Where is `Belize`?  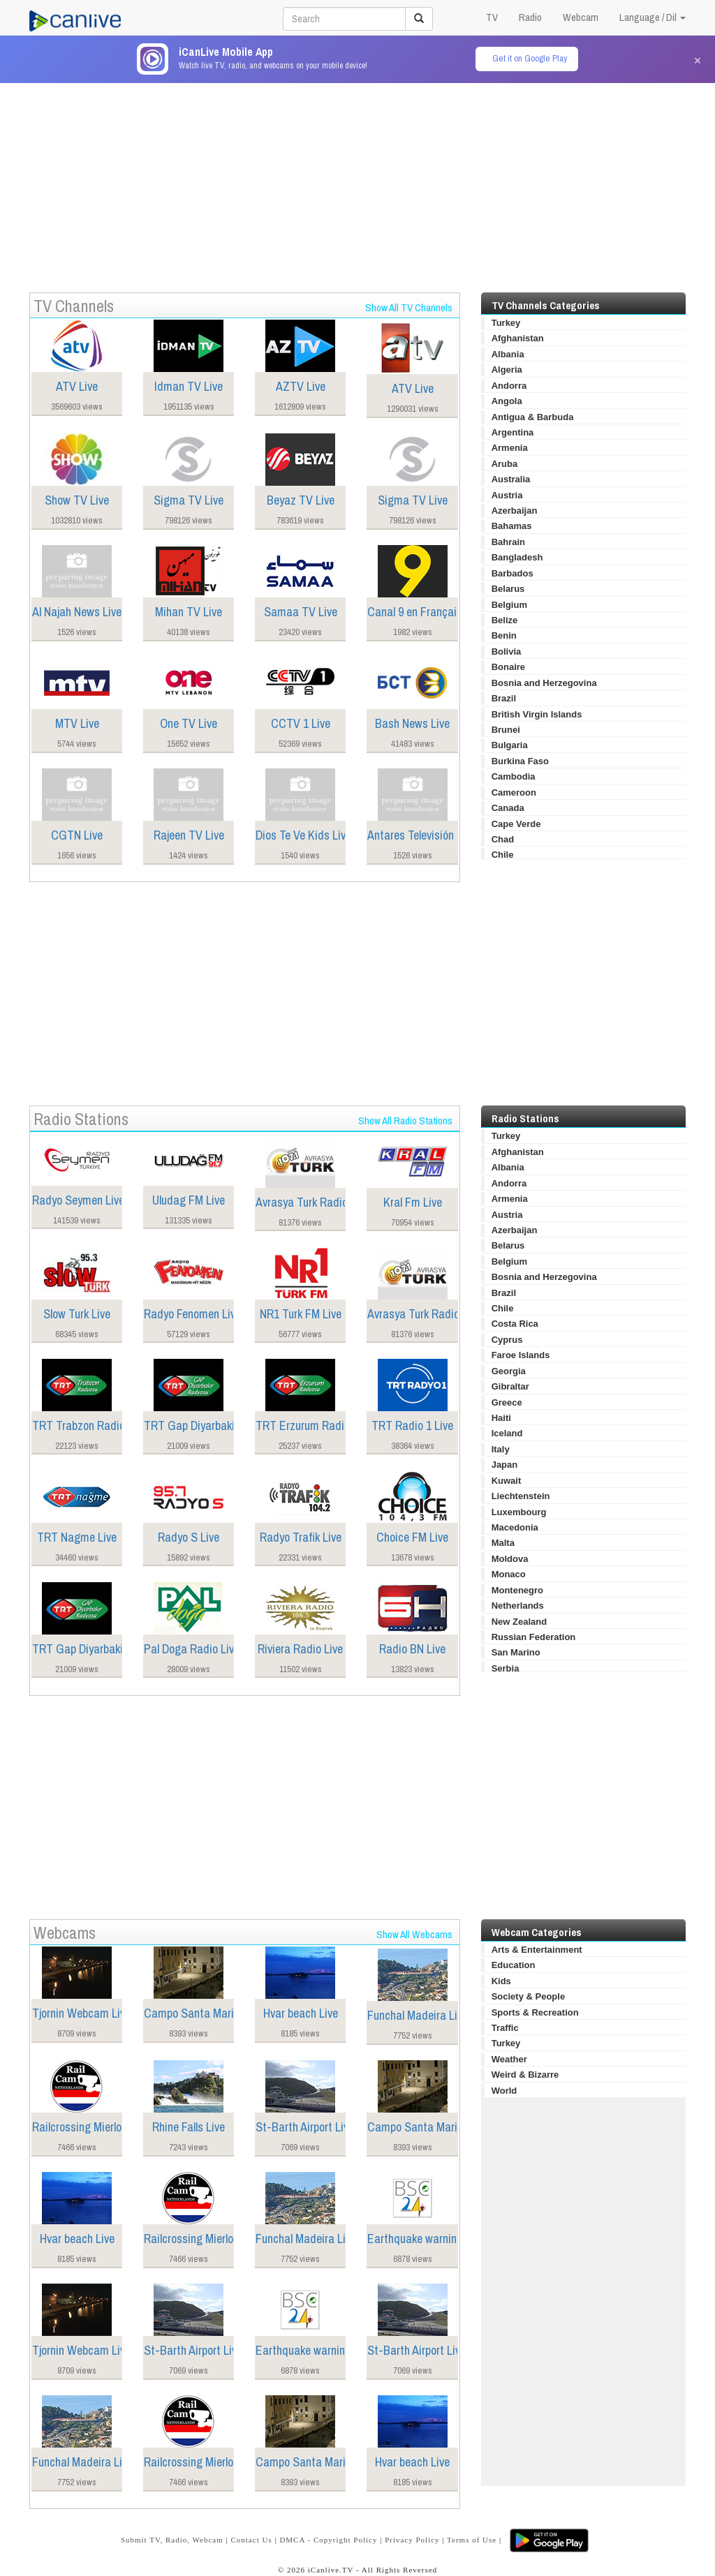
Belize is located at coordinates (505, 620).